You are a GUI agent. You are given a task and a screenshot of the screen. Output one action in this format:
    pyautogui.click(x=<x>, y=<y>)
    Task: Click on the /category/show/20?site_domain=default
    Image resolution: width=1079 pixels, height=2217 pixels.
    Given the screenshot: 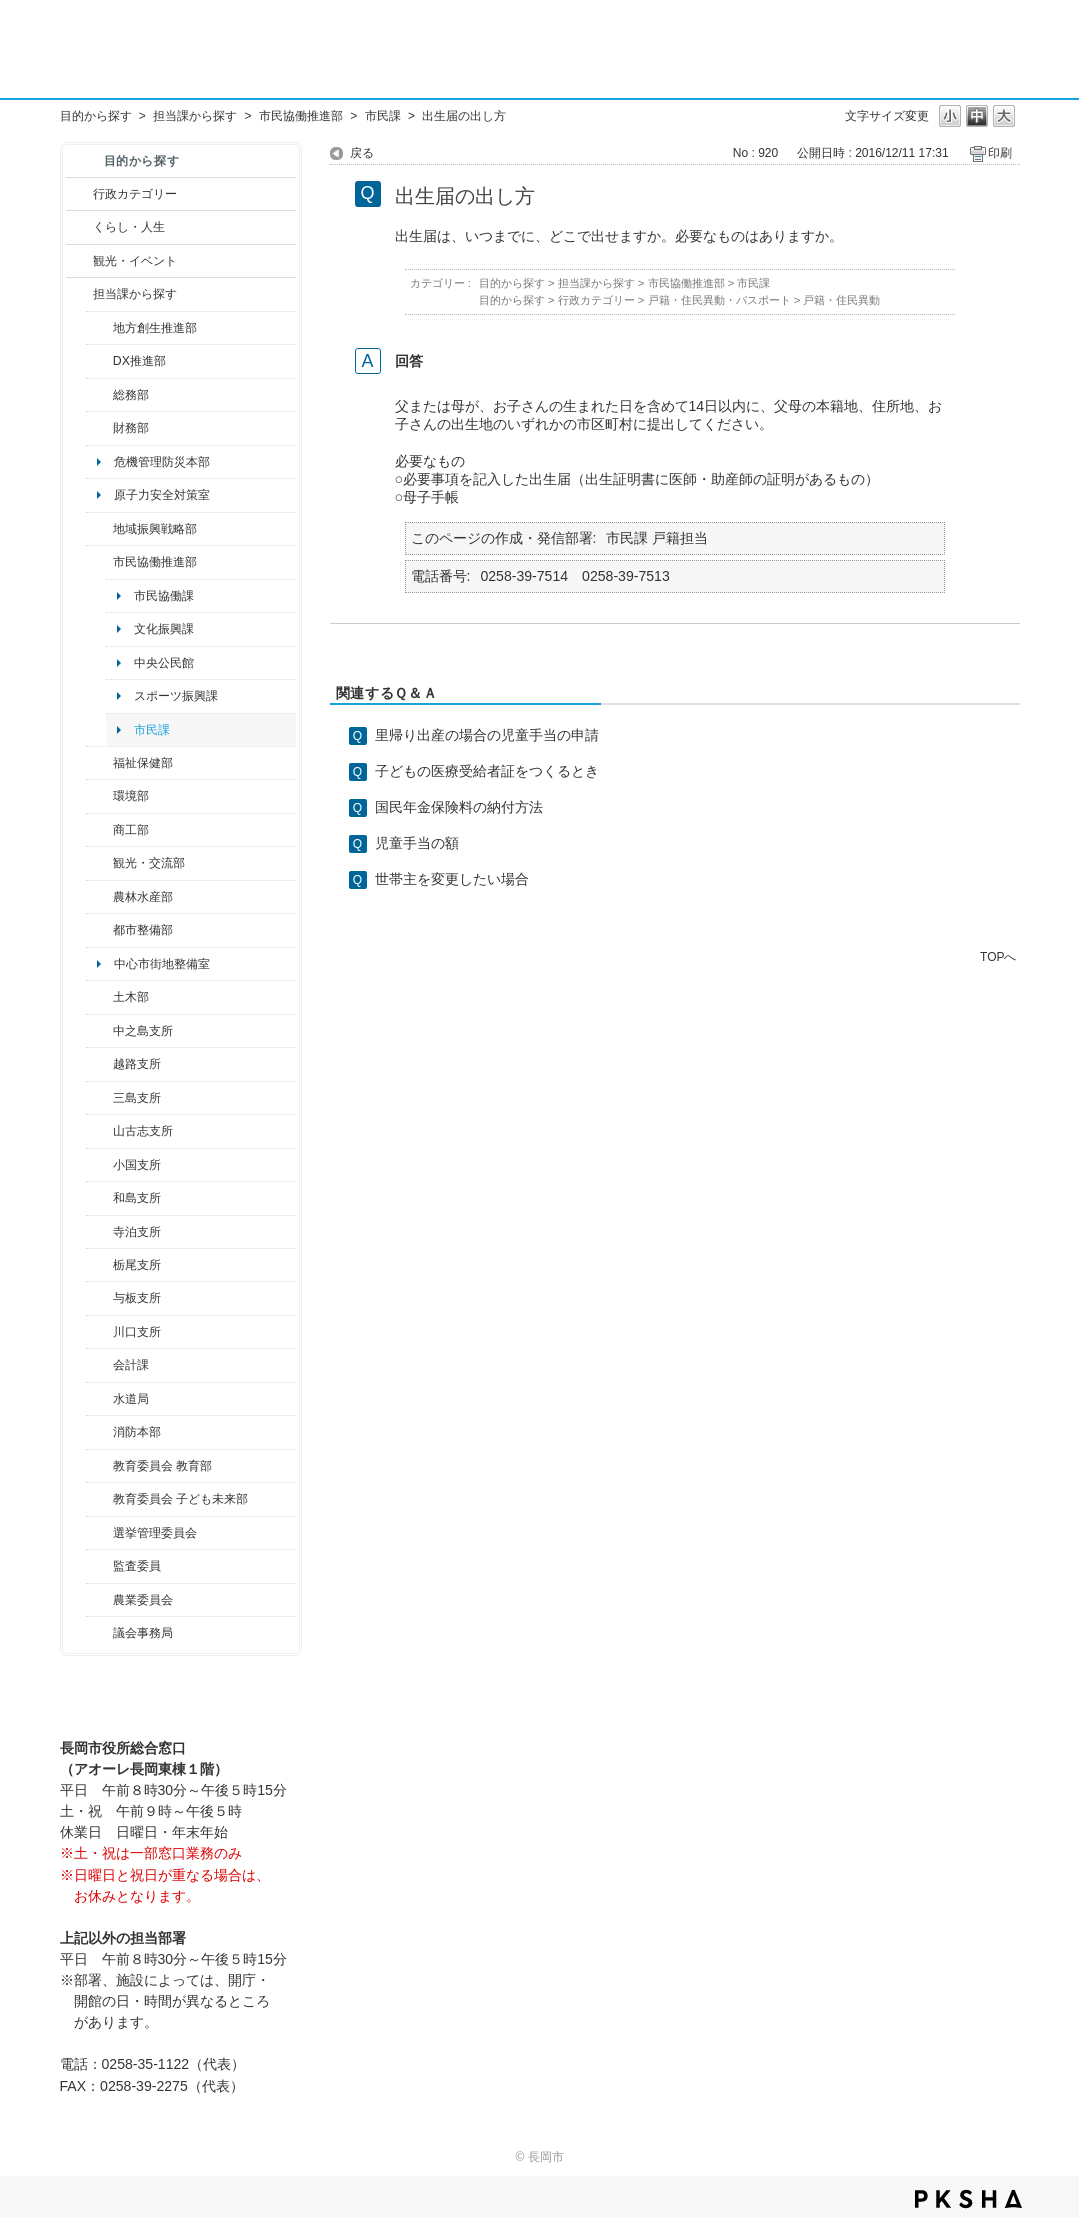 What is the action you would take?
    pyautogui.click(x=99, y=863)
    